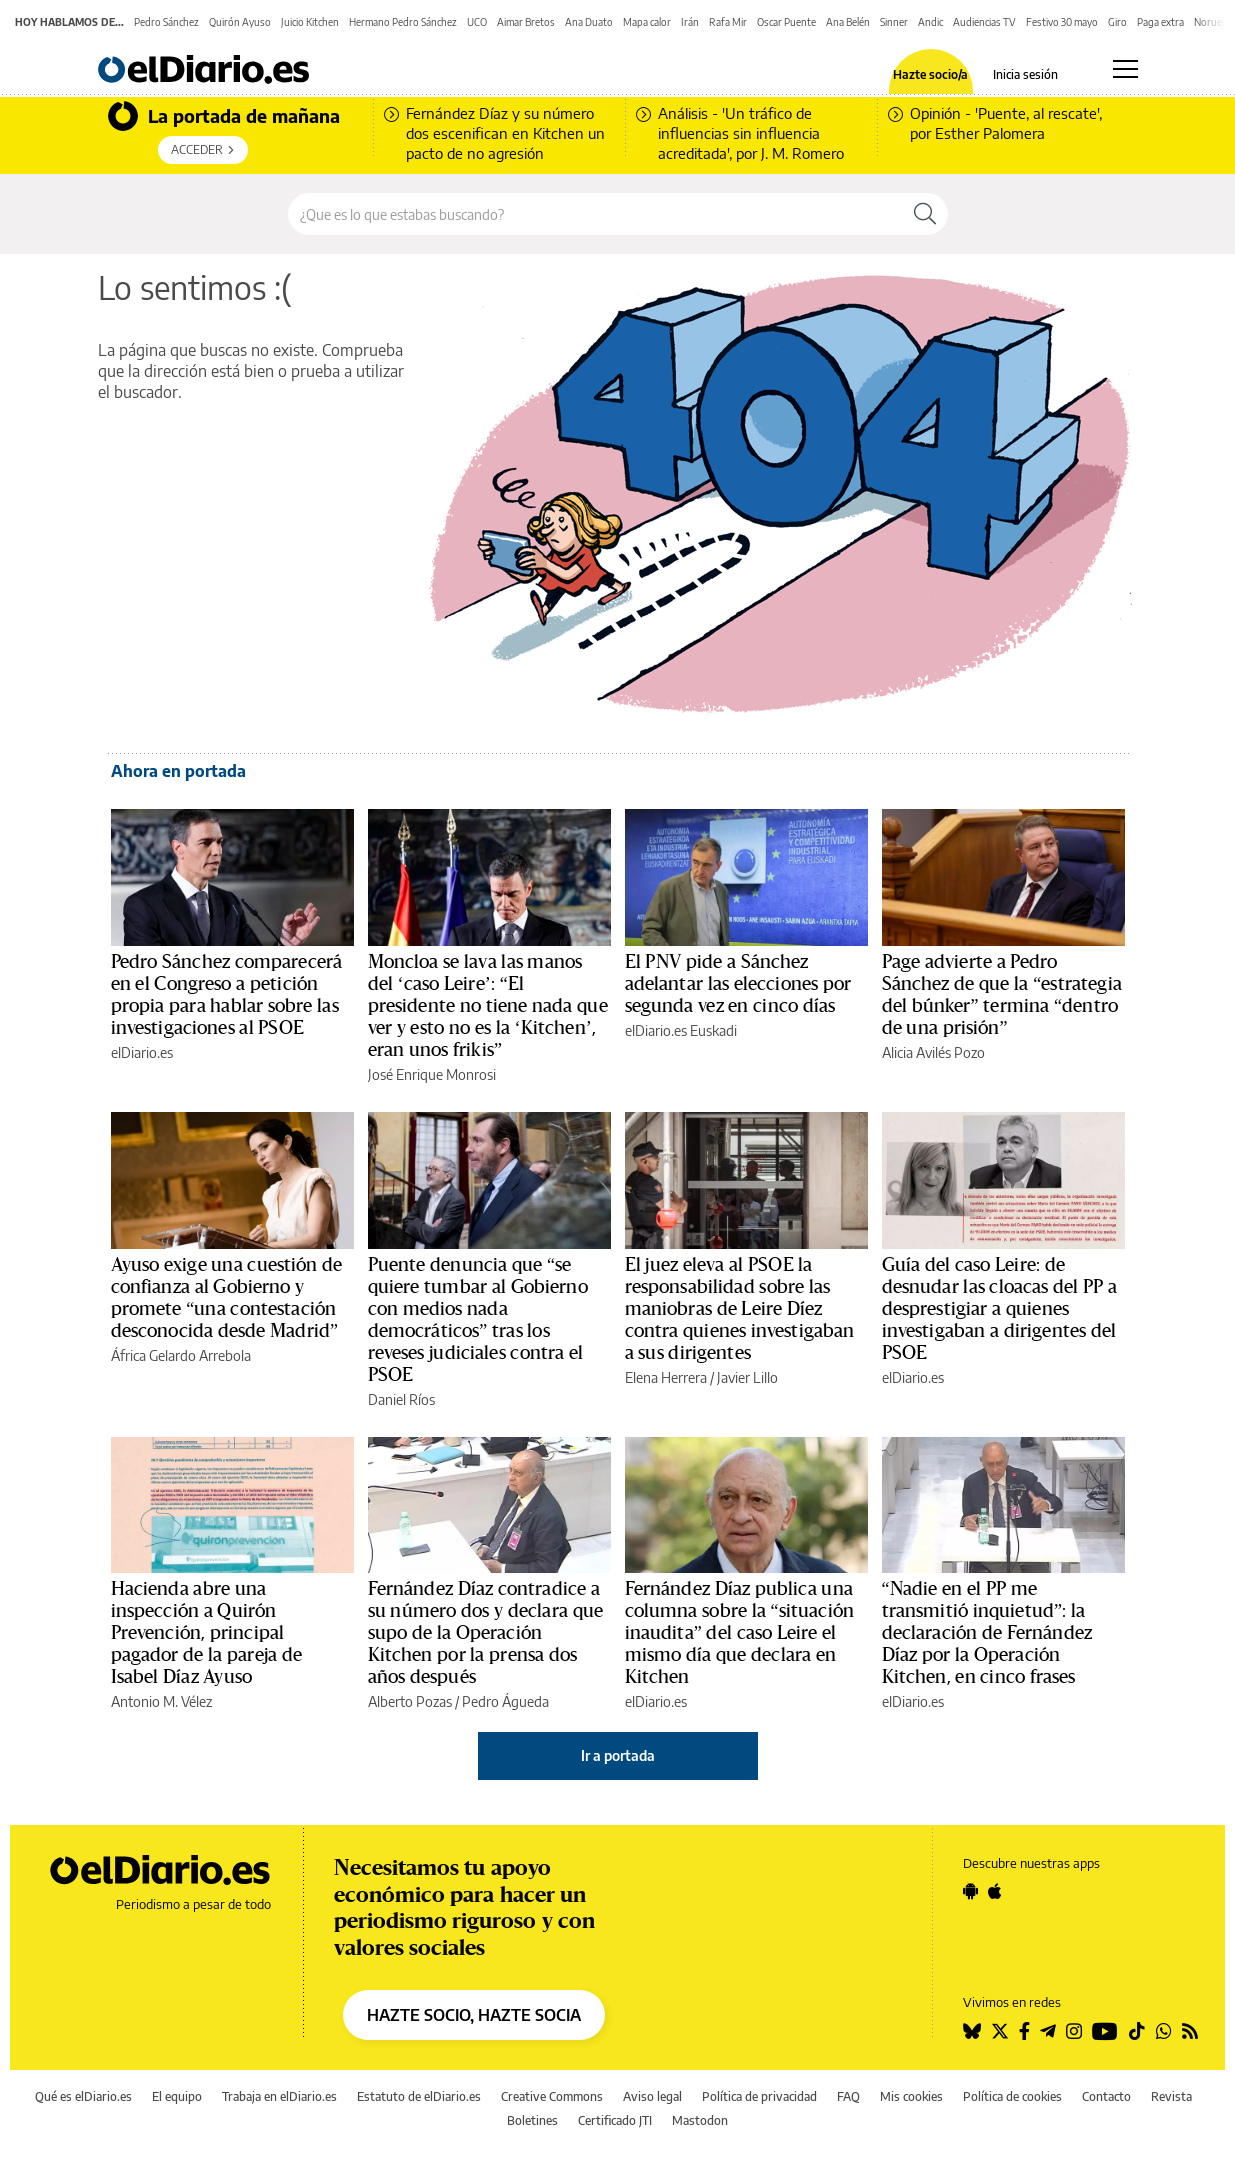 The width and height of the screenshot is (1235, 2162). Describe the element at coordinates (526, 22) in the screenshot. I see `Aimar Bretos` at that location.